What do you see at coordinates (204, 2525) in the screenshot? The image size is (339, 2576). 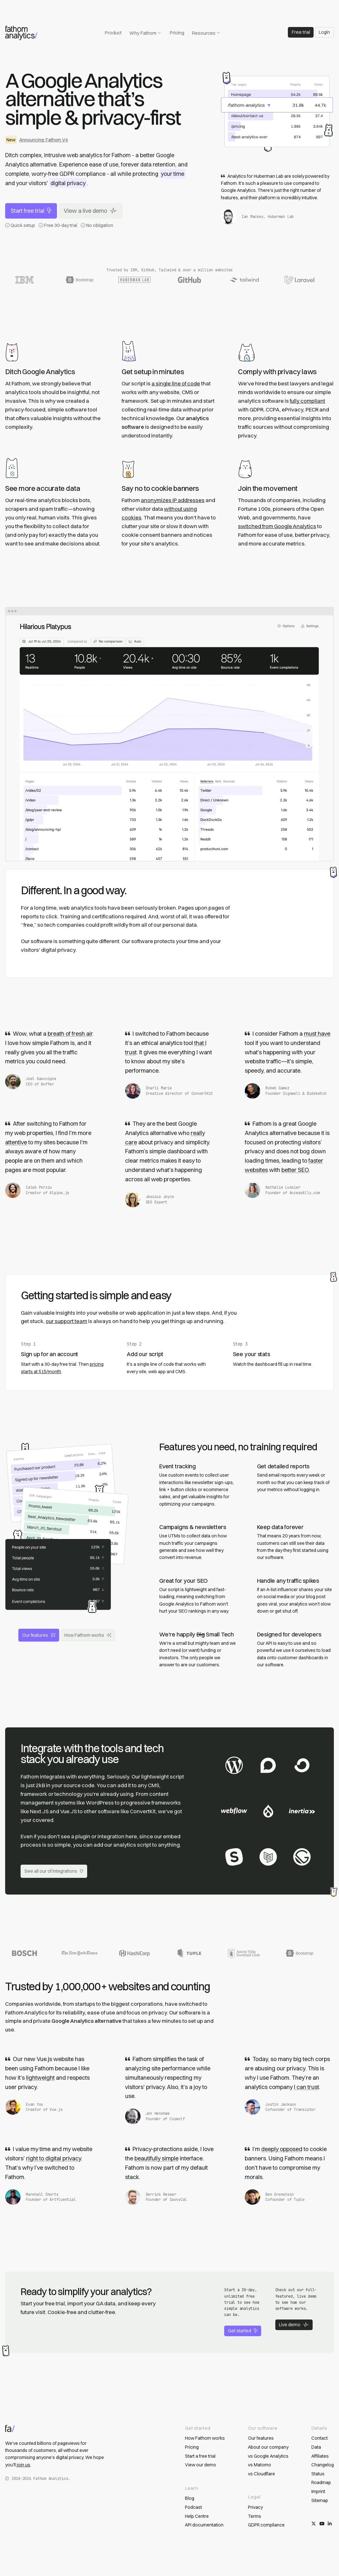 I see `API documentation` at bounding box center [204, 2525].